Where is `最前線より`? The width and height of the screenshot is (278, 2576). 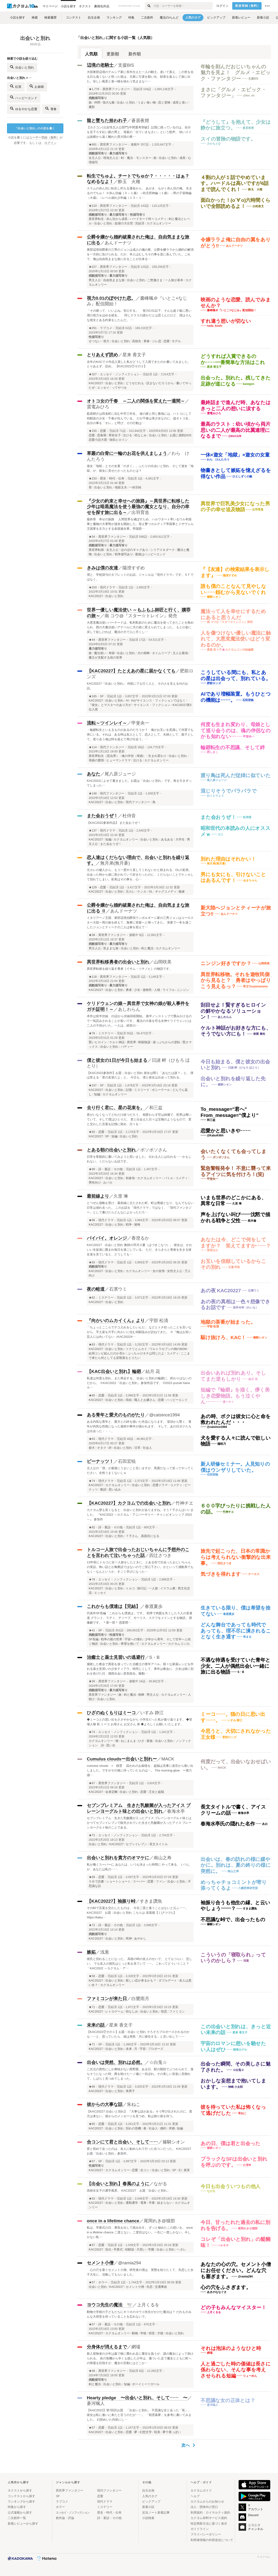 最前線より is located at coordinates (98, 1196).